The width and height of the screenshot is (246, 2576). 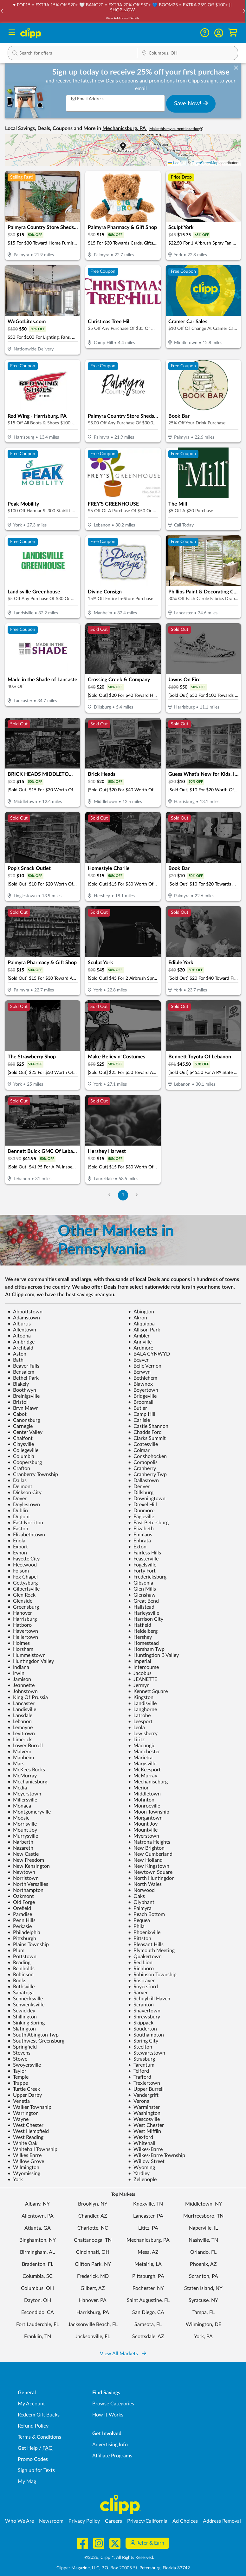 What do you see at coordinates (23, 1637) in the screenshot?
I see `Hellertown` at bounding box center [23, 1637].